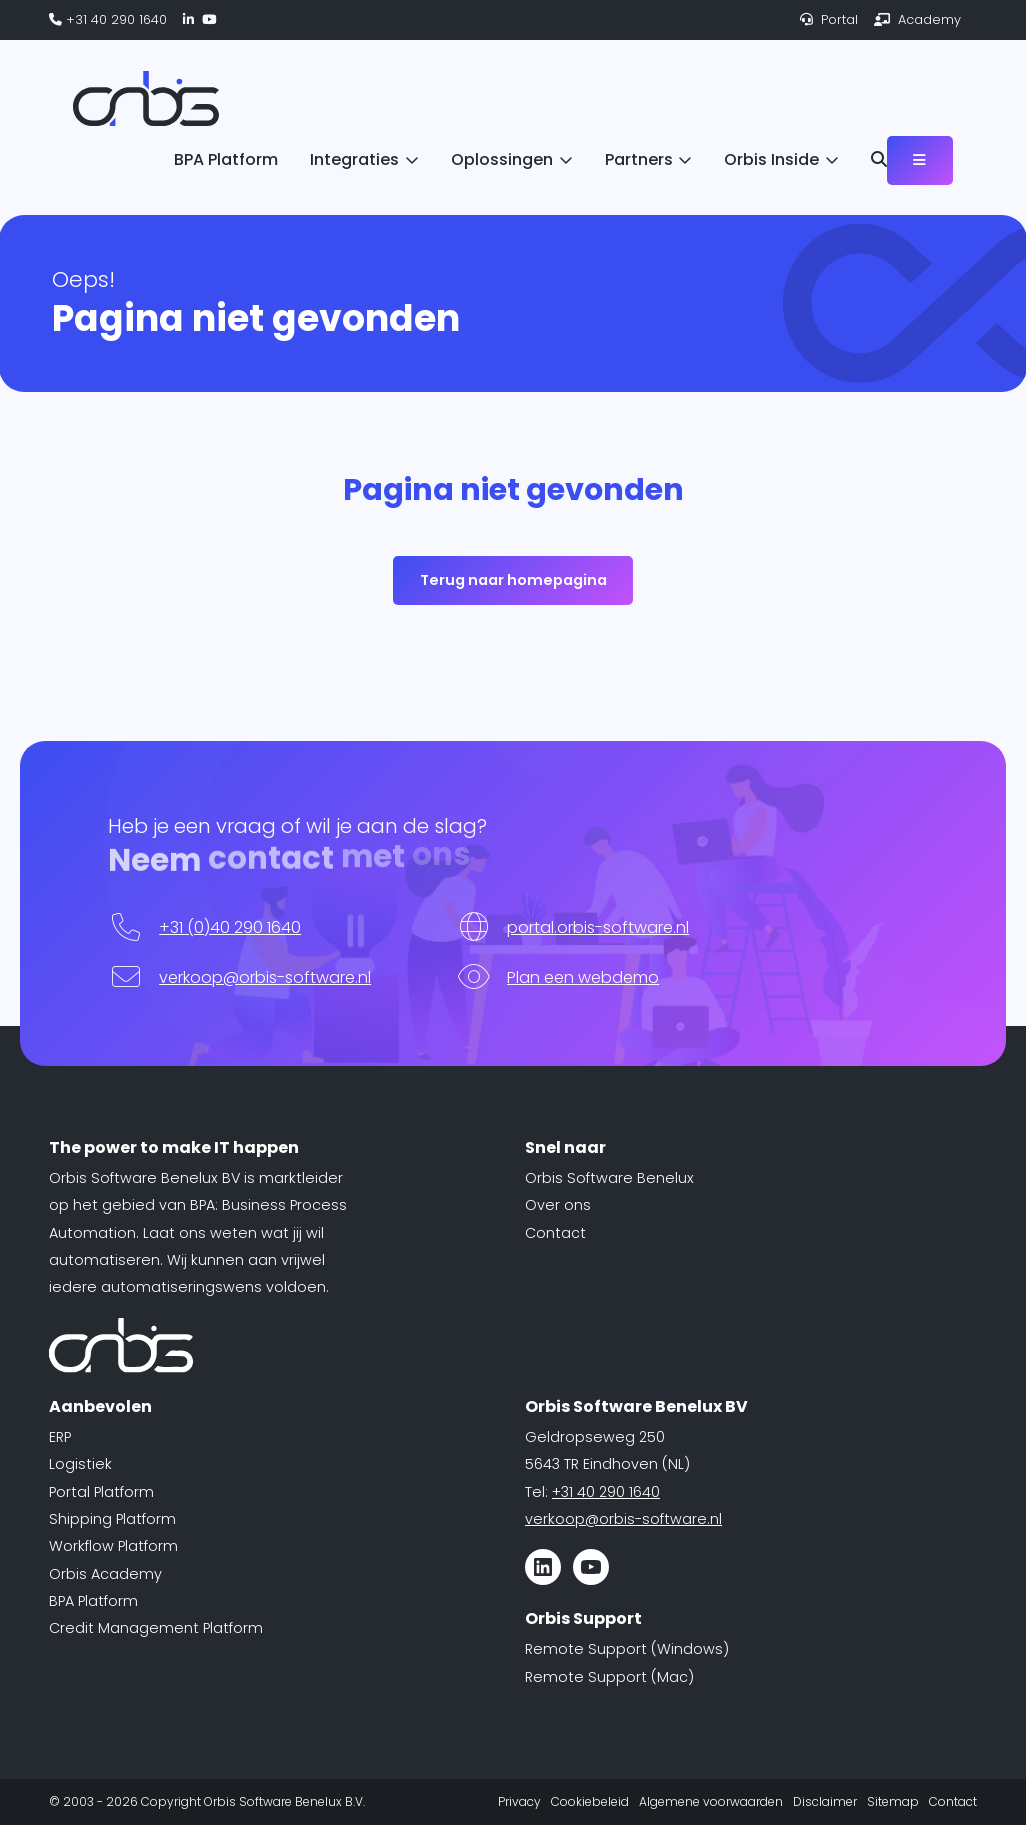 This screenshot has width=1026, height=1825. What do you see at coordinates (105, 1574) in the screenshot?
I see `Orbis Academy` at bounding box center [105, 1574].